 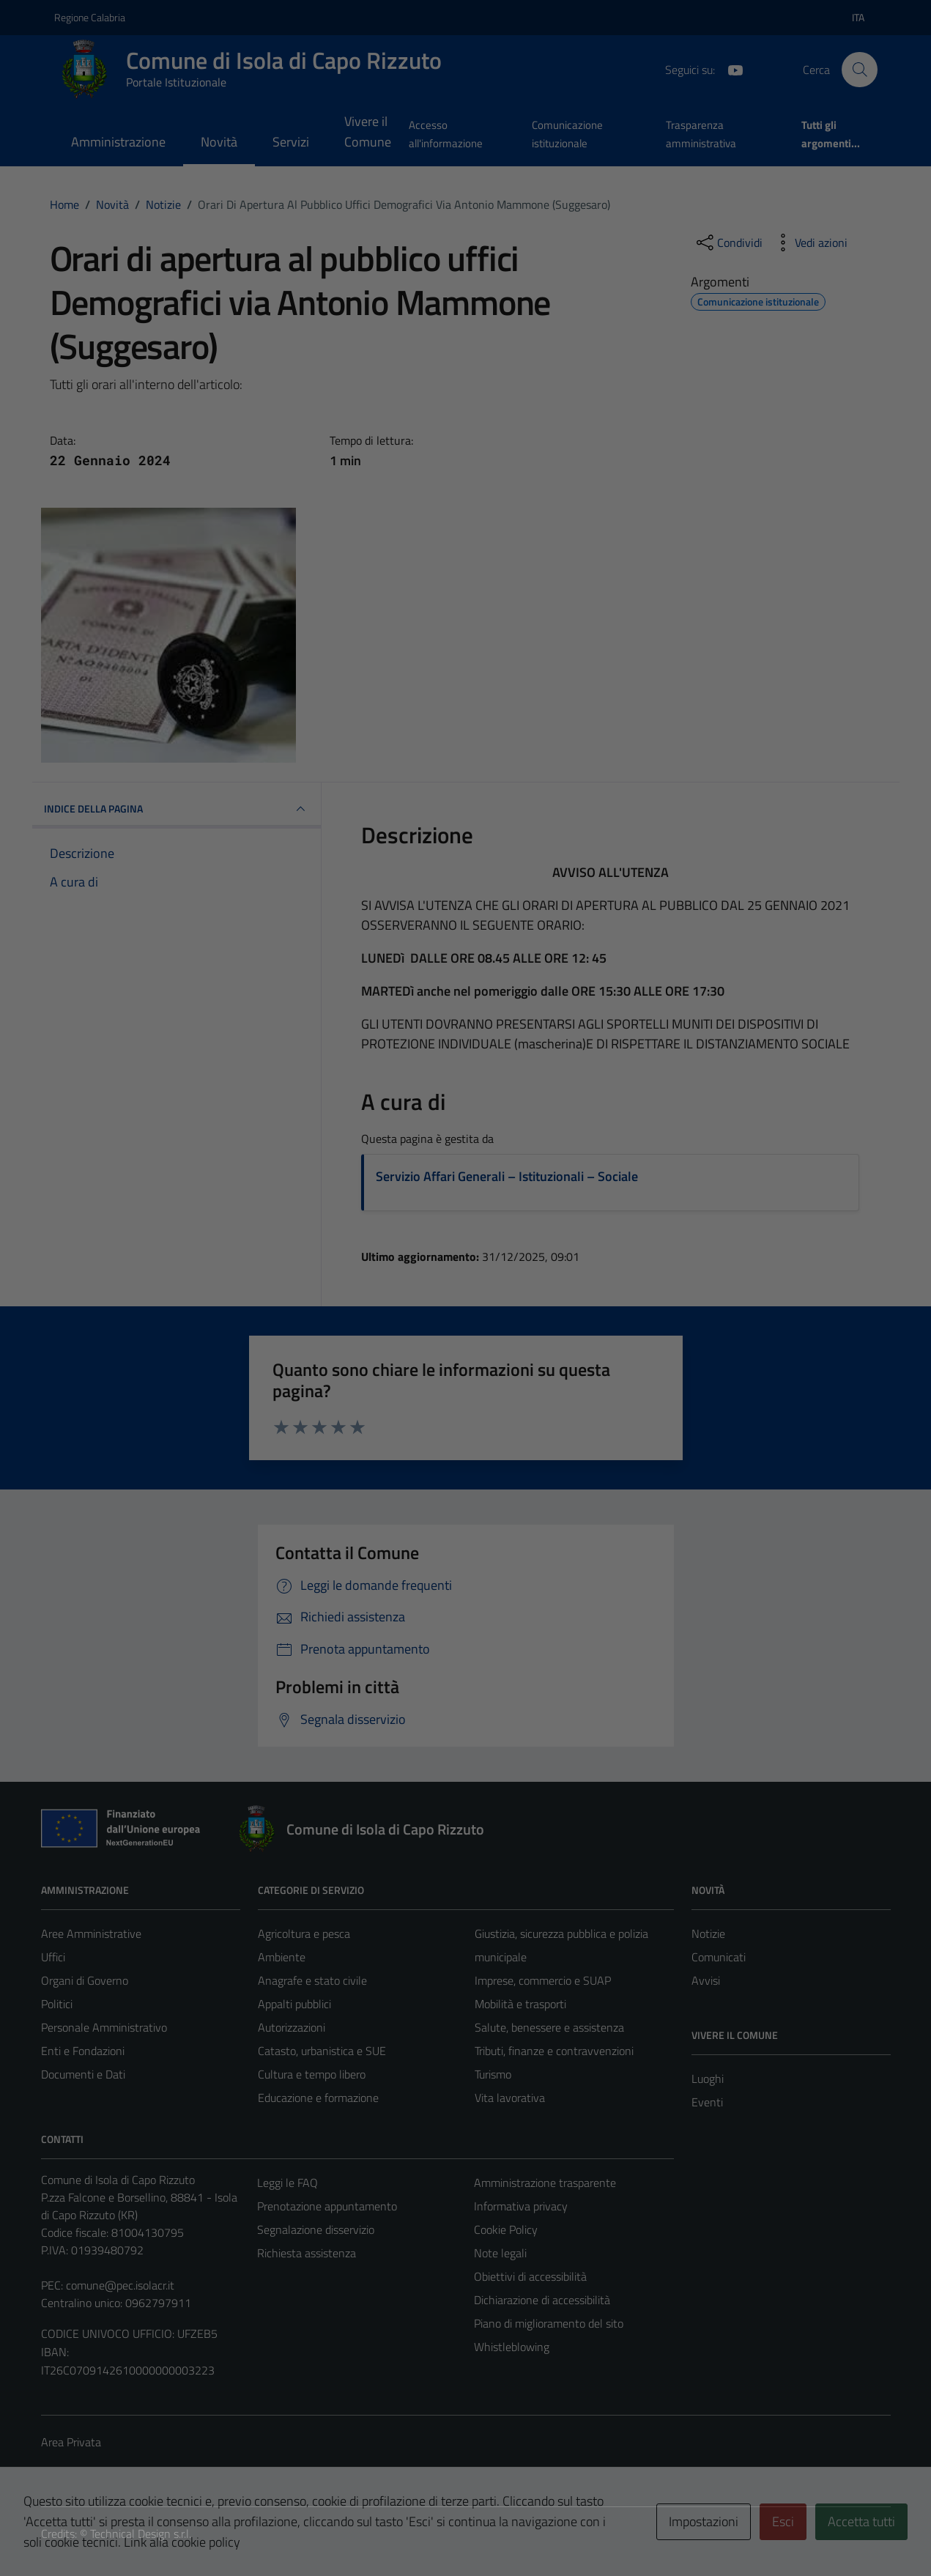 What do you see at coordinates (177, 809) in the screenshot?
I see `INDICE DELLA PAGINA` at bounding box center [177, 809].